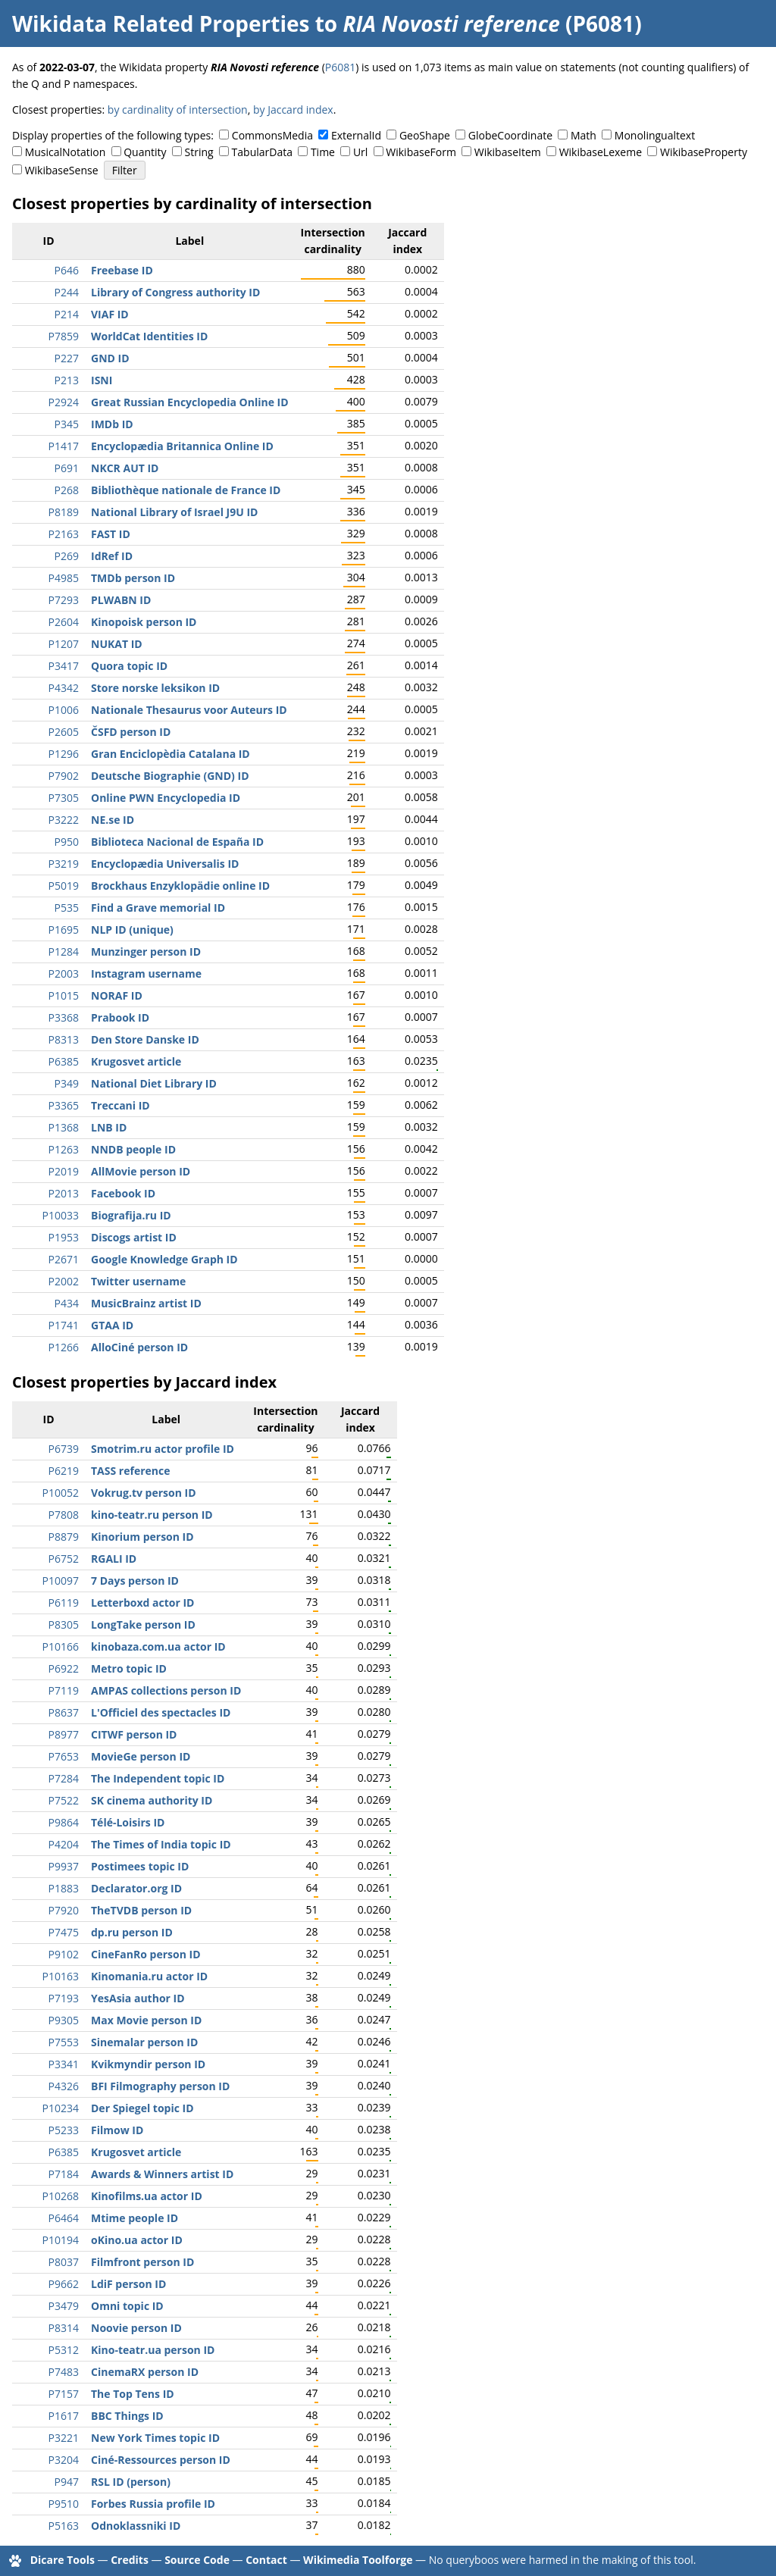  I want to click on kino-teatr.ru person ID, so click(152, 1514).